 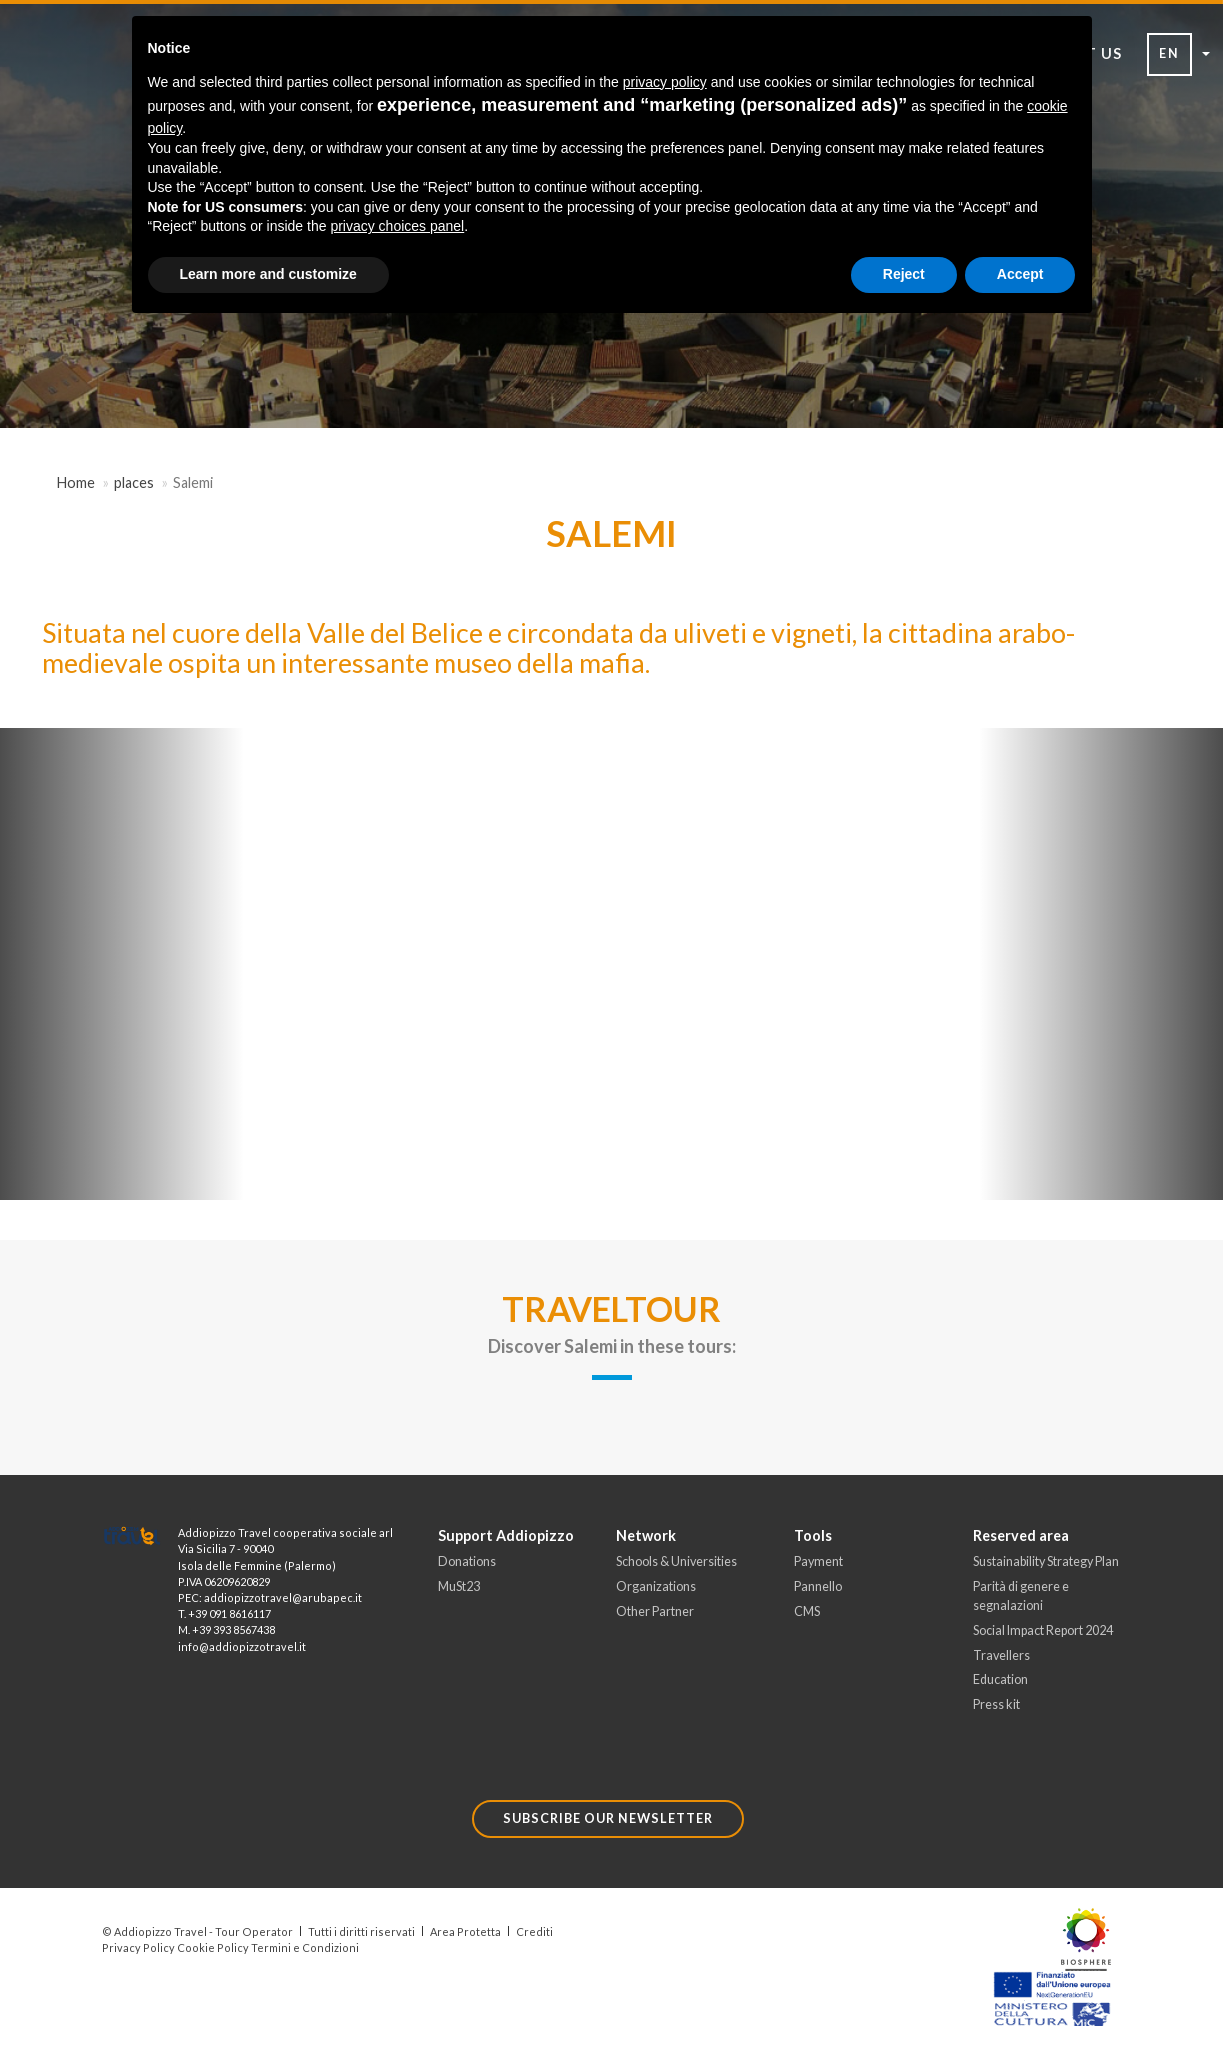 I want to click on Accept [button], so click(x=1020, y=274).